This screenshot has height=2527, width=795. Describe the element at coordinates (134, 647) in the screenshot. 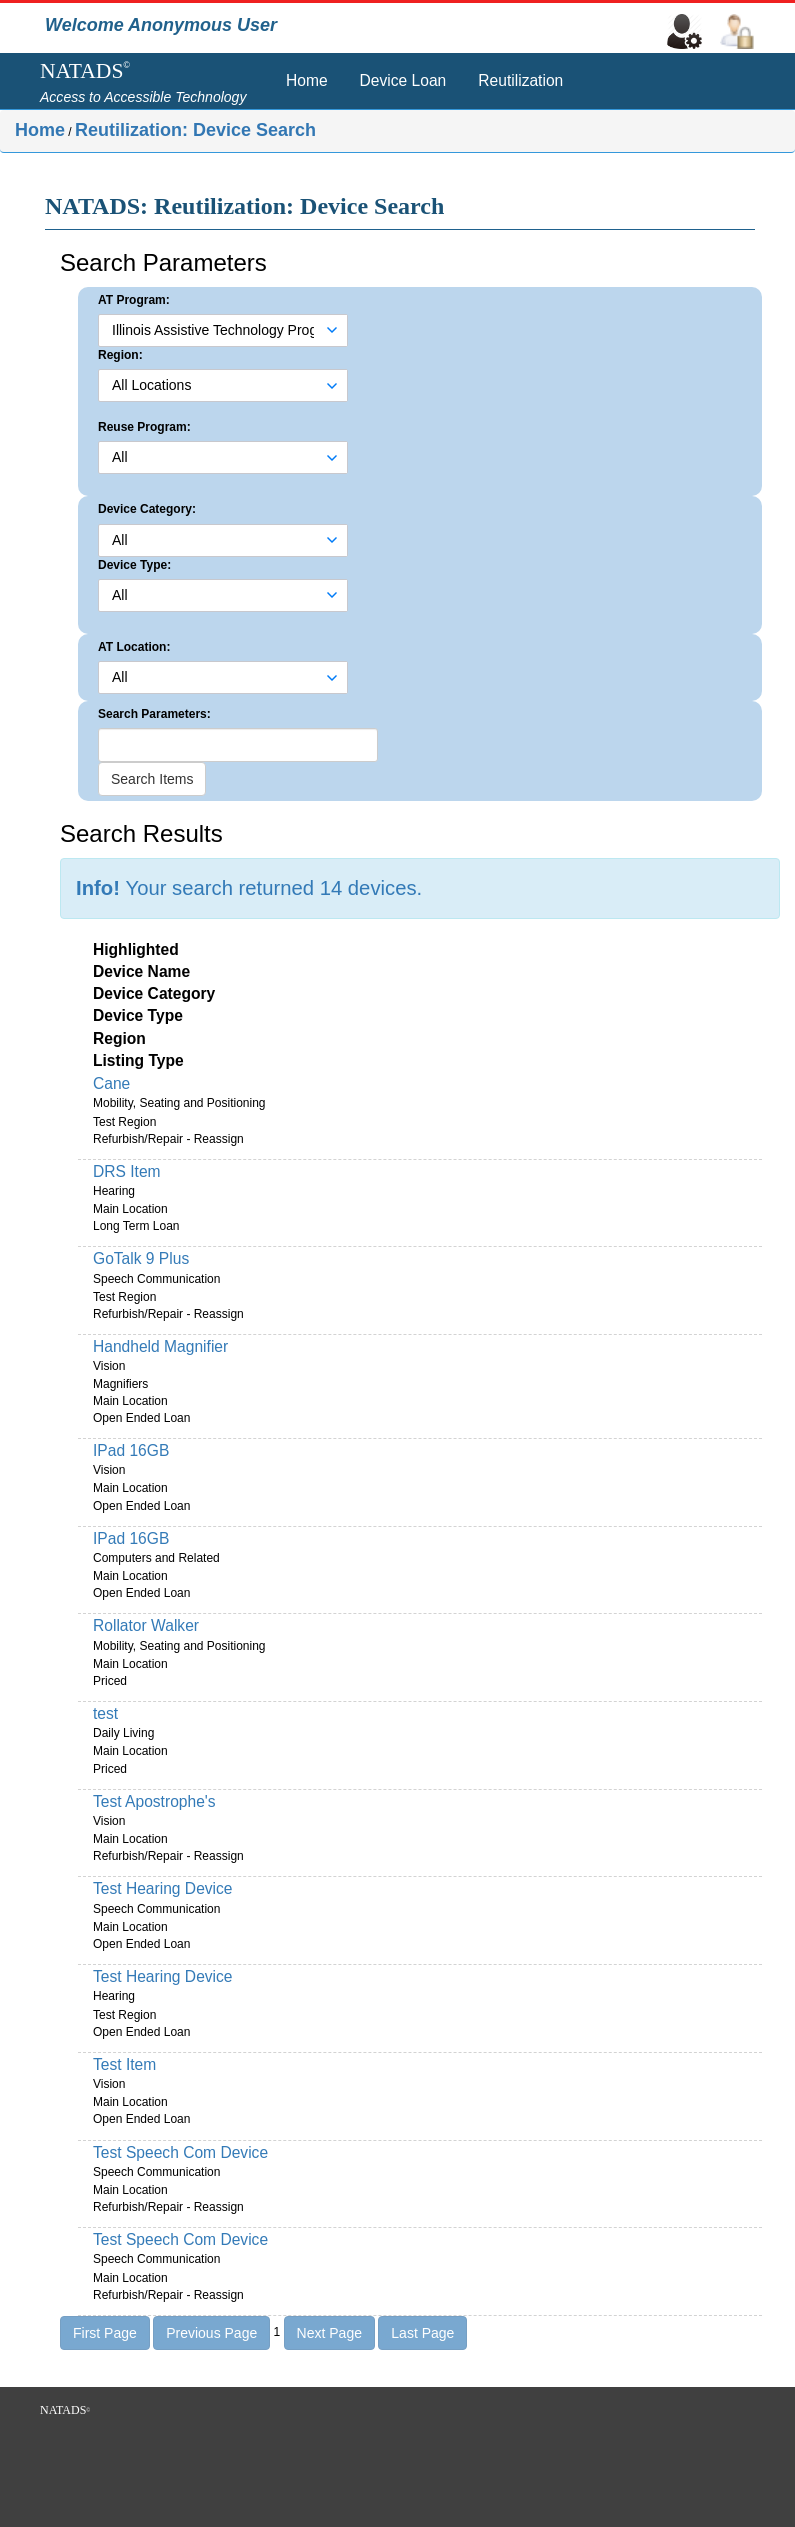

I see `AT Location:` at that location.